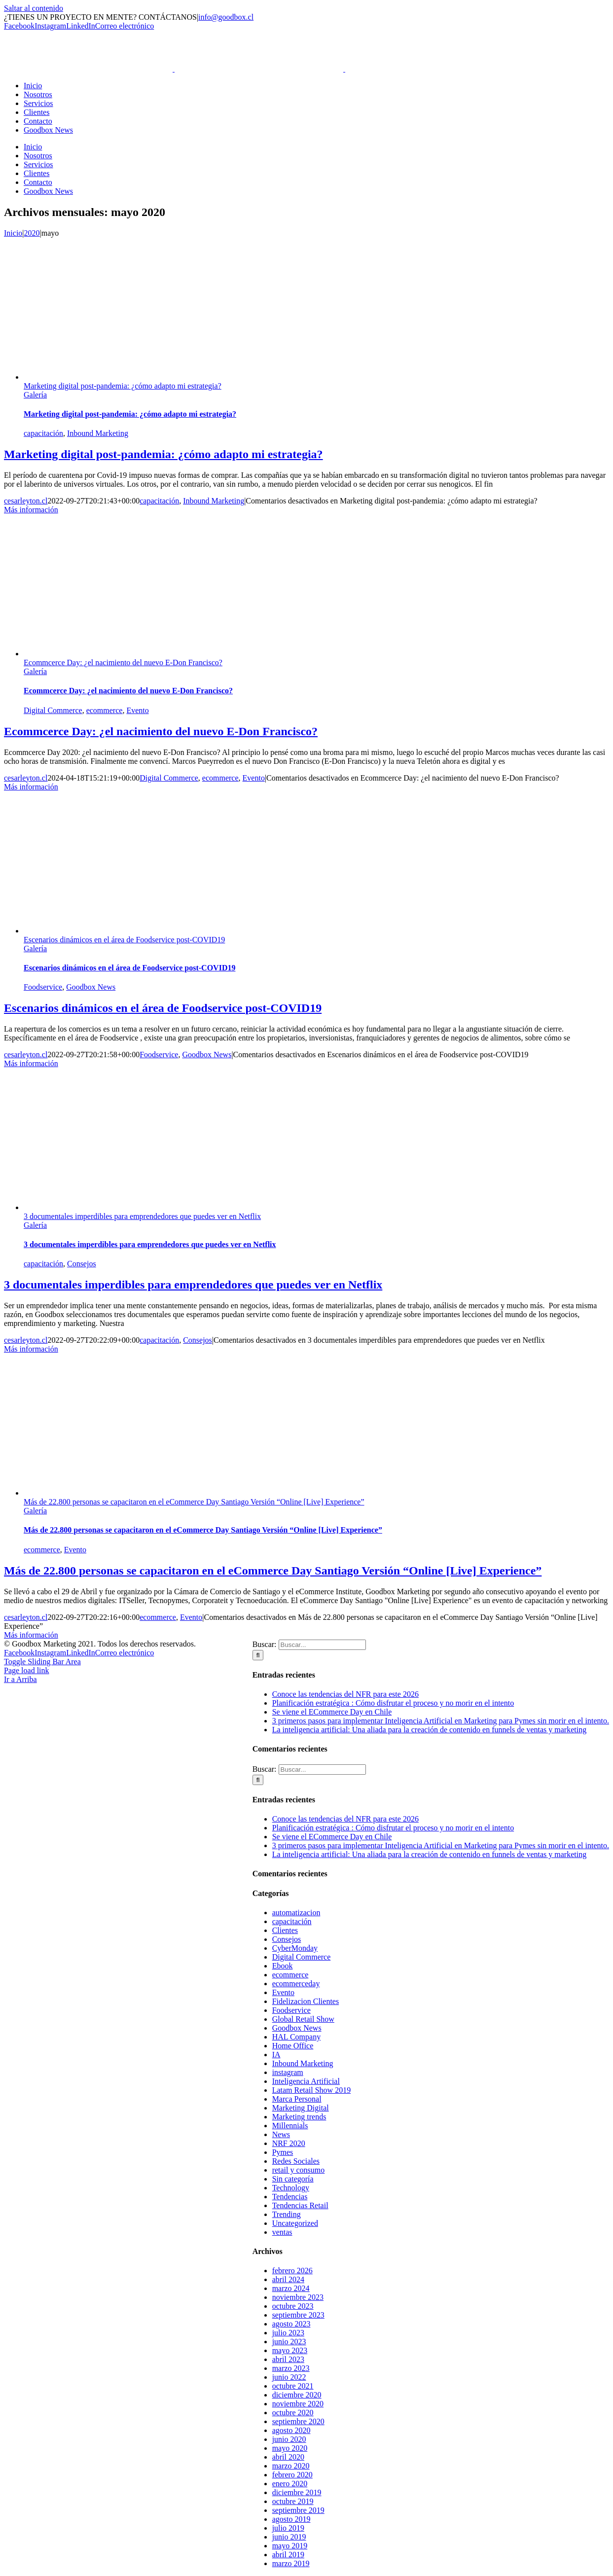 The height and width of the screenshot is (2576, 613). Describe the element at coordinates (293, 2045) in the screenshot. I see `Home Office` at that location.